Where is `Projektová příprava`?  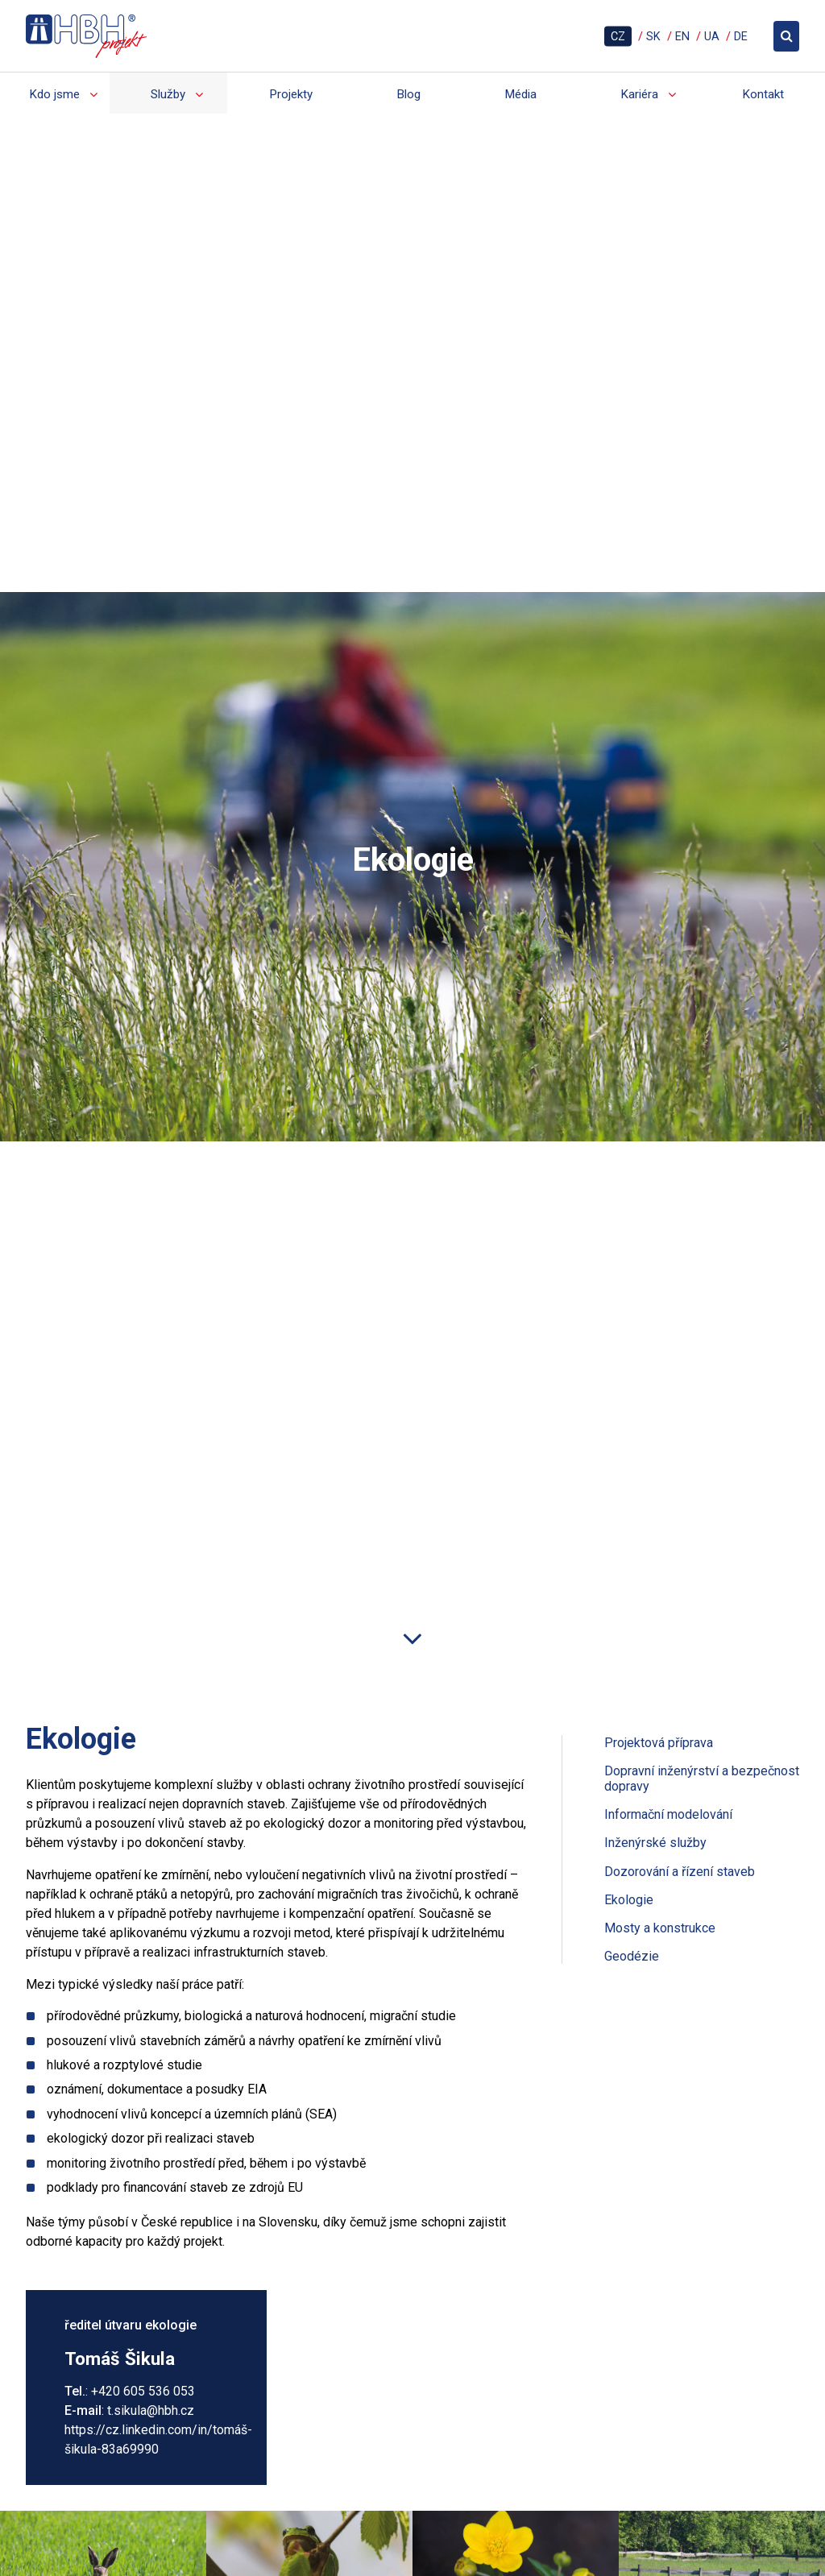 Projektová příprava is located at coordinates (658, 1582).